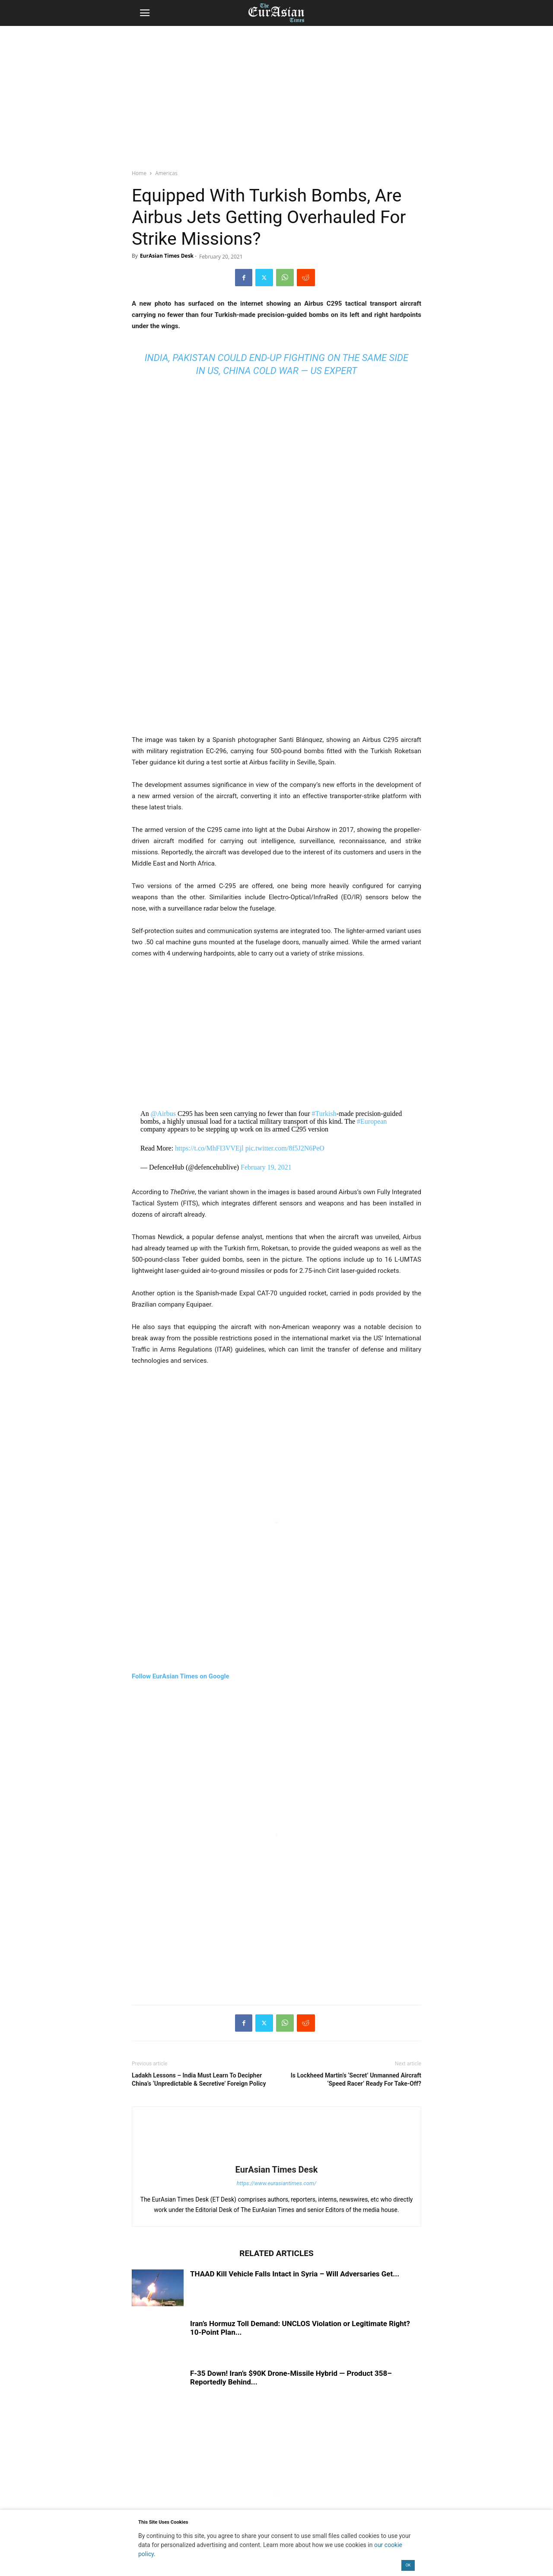 The height and width of the screenshot is (2576, 553). I want to click on February 19, 2021, so click(266, 1167).